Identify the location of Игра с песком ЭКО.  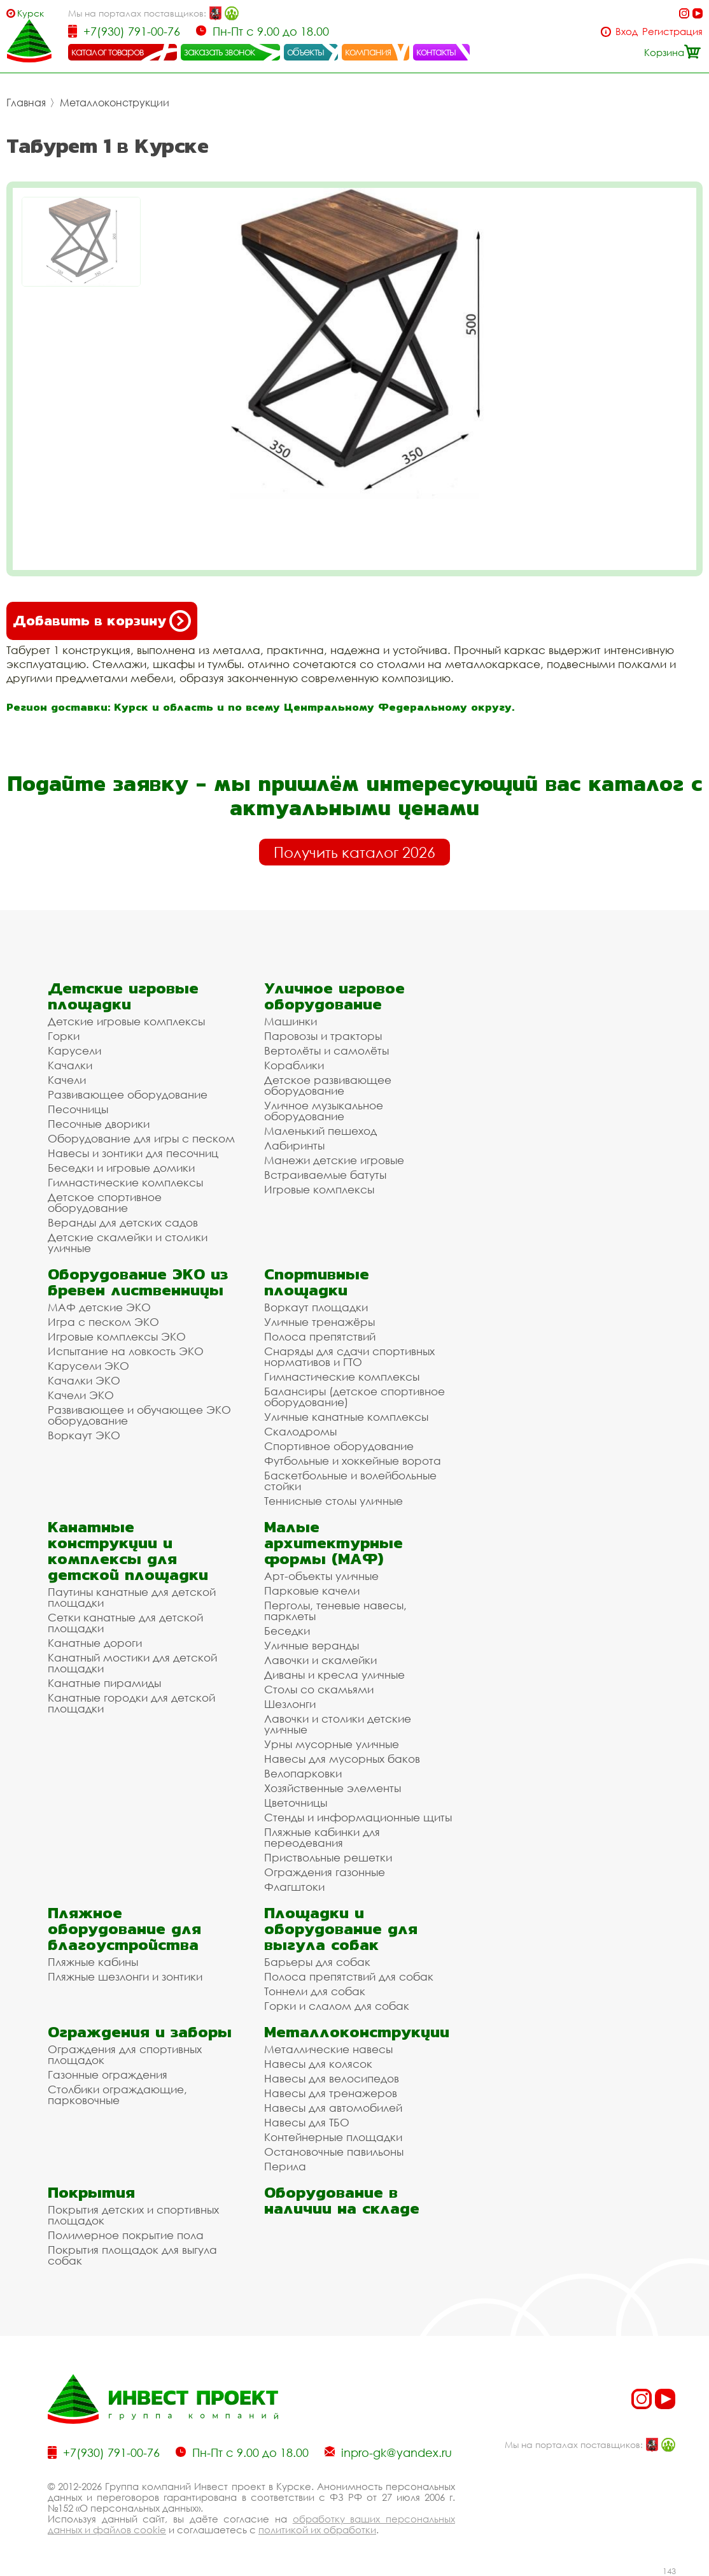
(103, 1321).